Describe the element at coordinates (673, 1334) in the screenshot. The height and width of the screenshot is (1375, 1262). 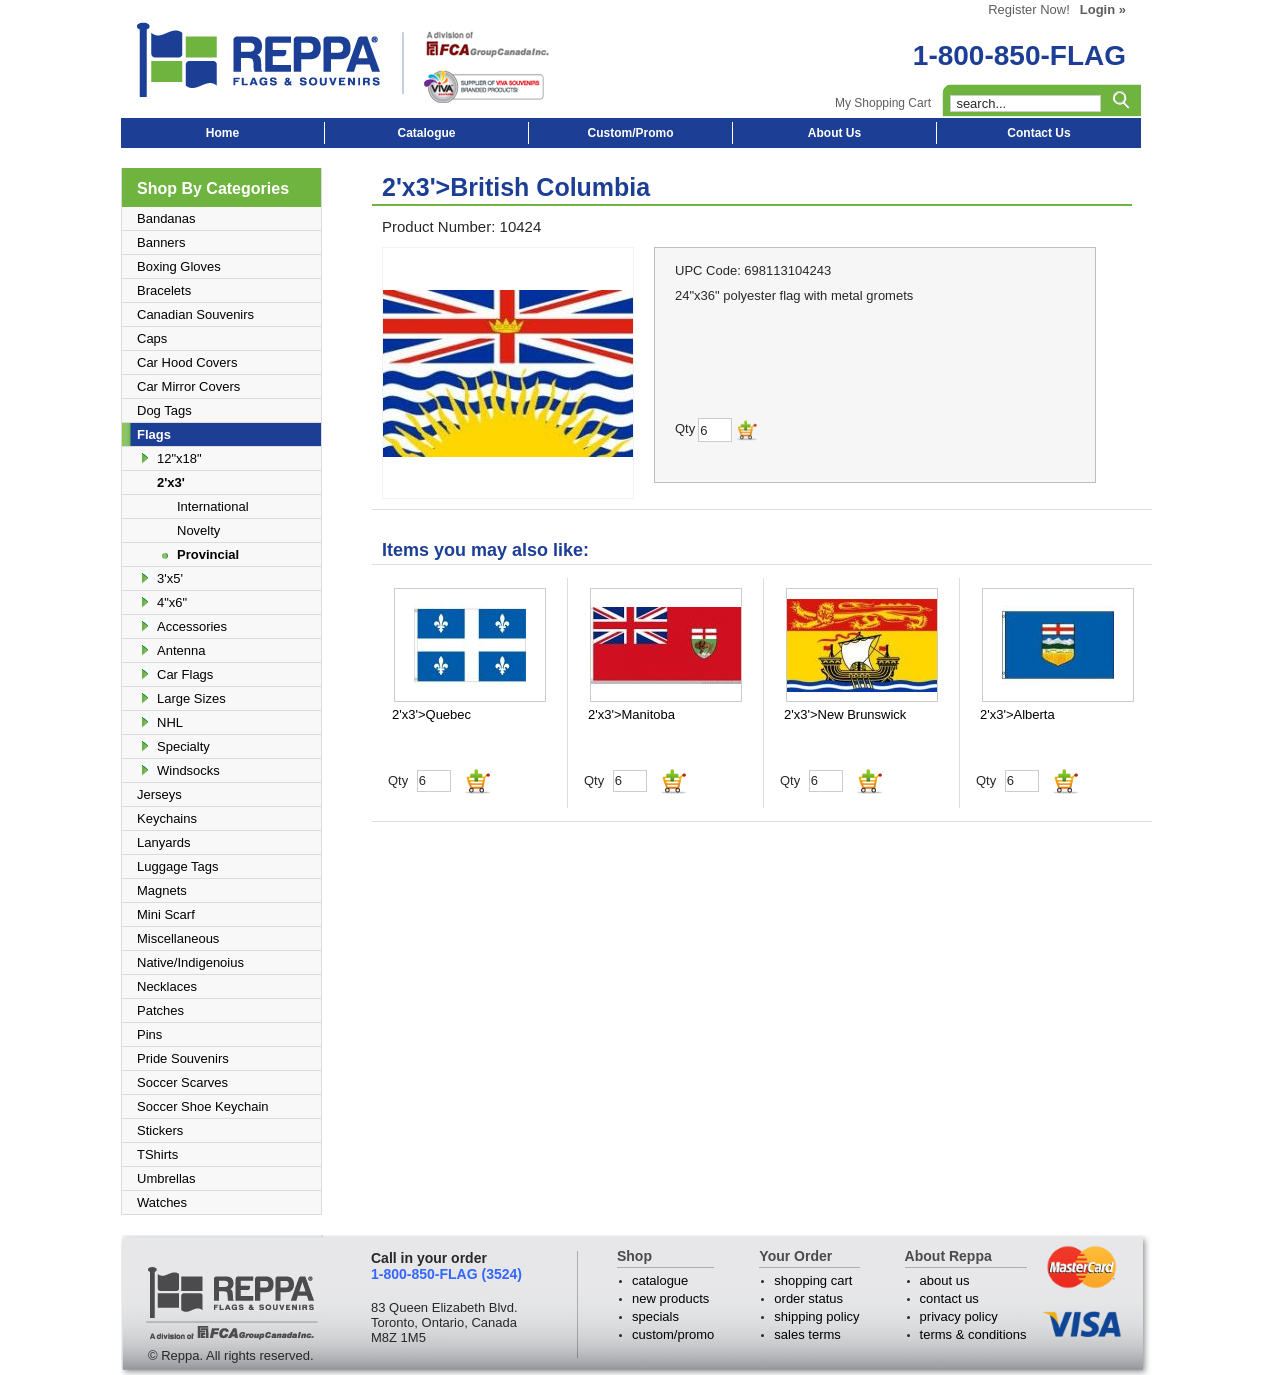
I see `custom/promo` at that location.